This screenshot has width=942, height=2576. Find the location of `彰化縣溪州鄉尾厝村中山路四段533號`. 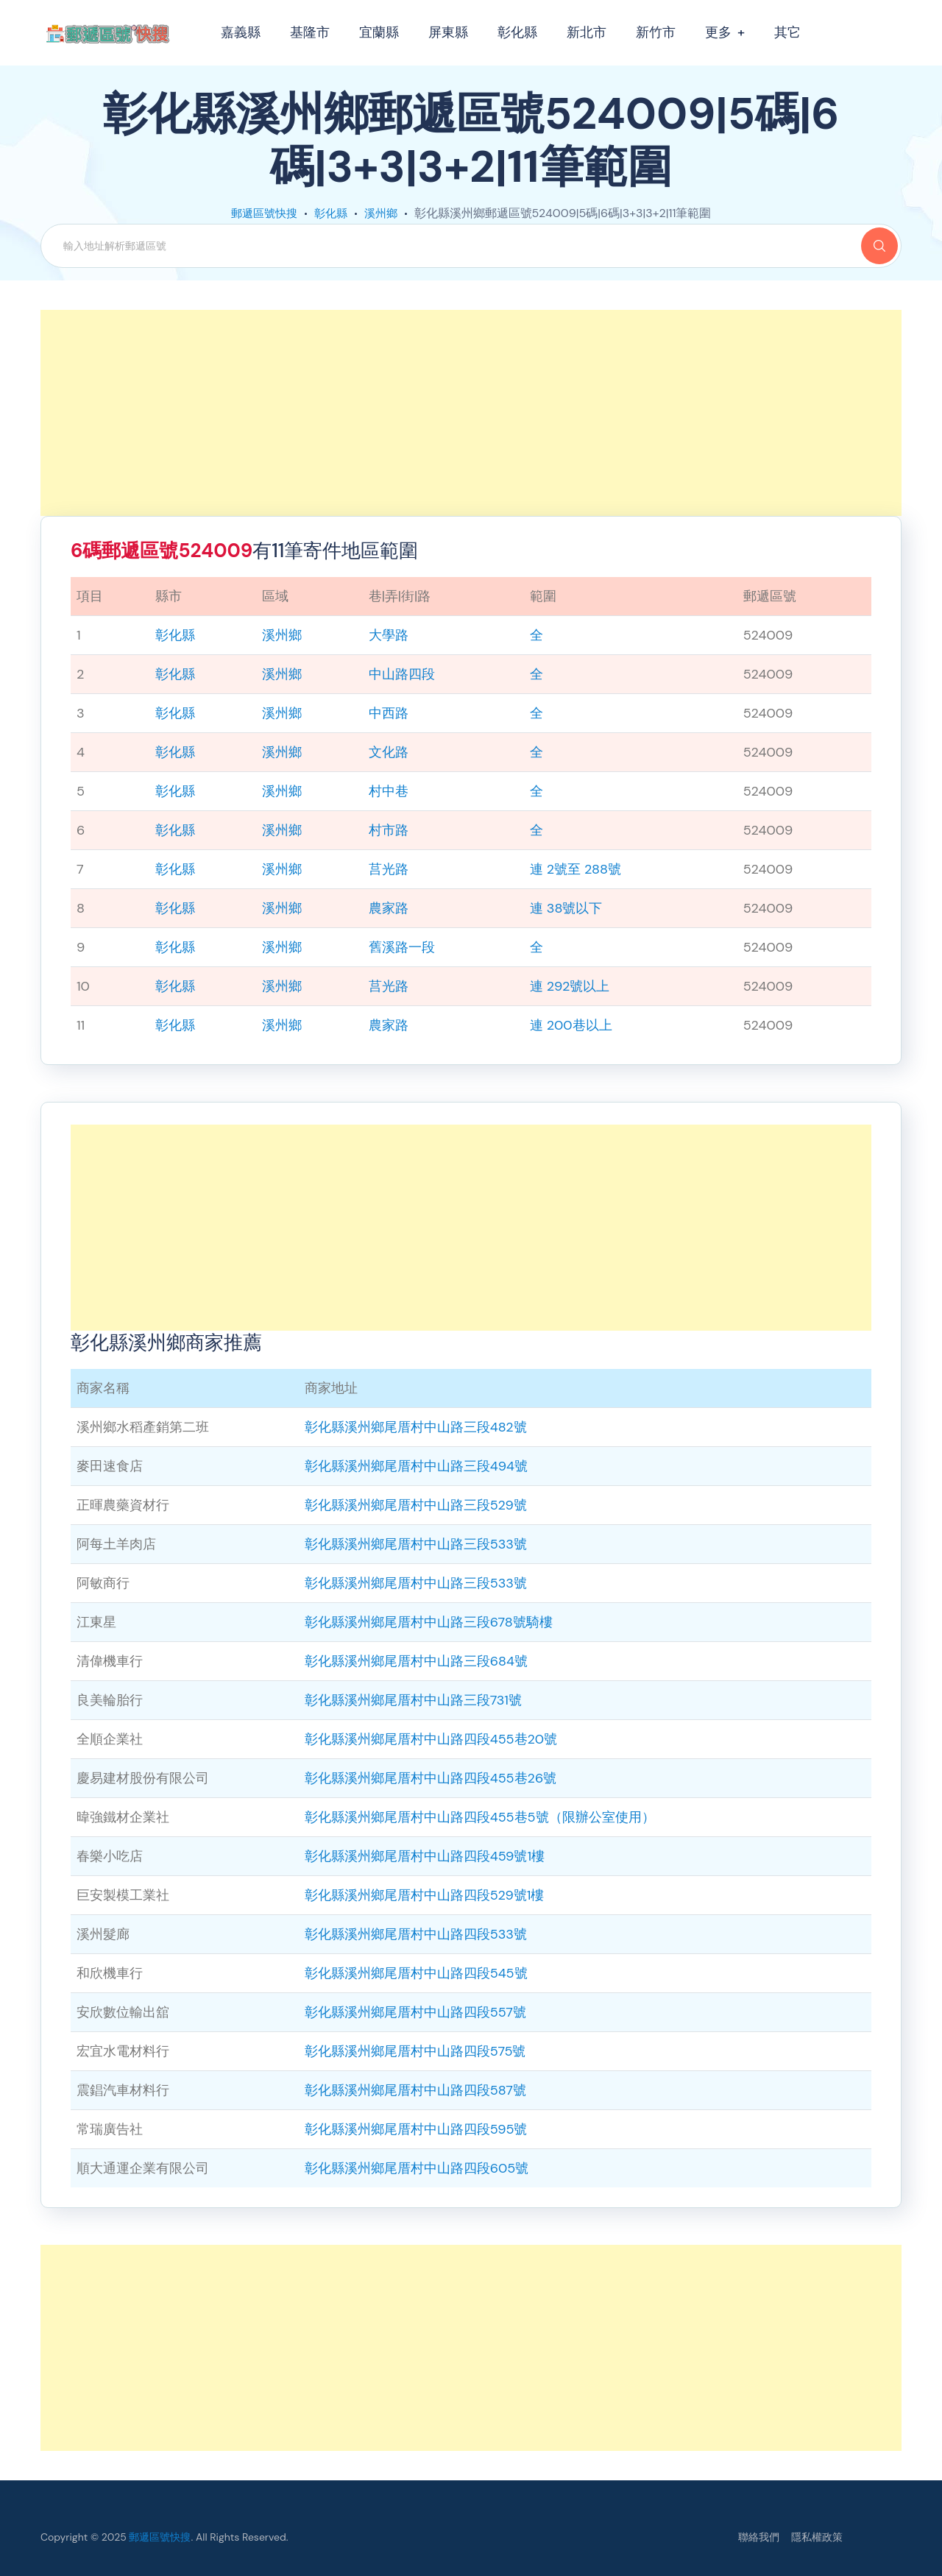

彰化縣溪州鄉尾厝村中山路四段533號 is located at coordinates (416, 1934).